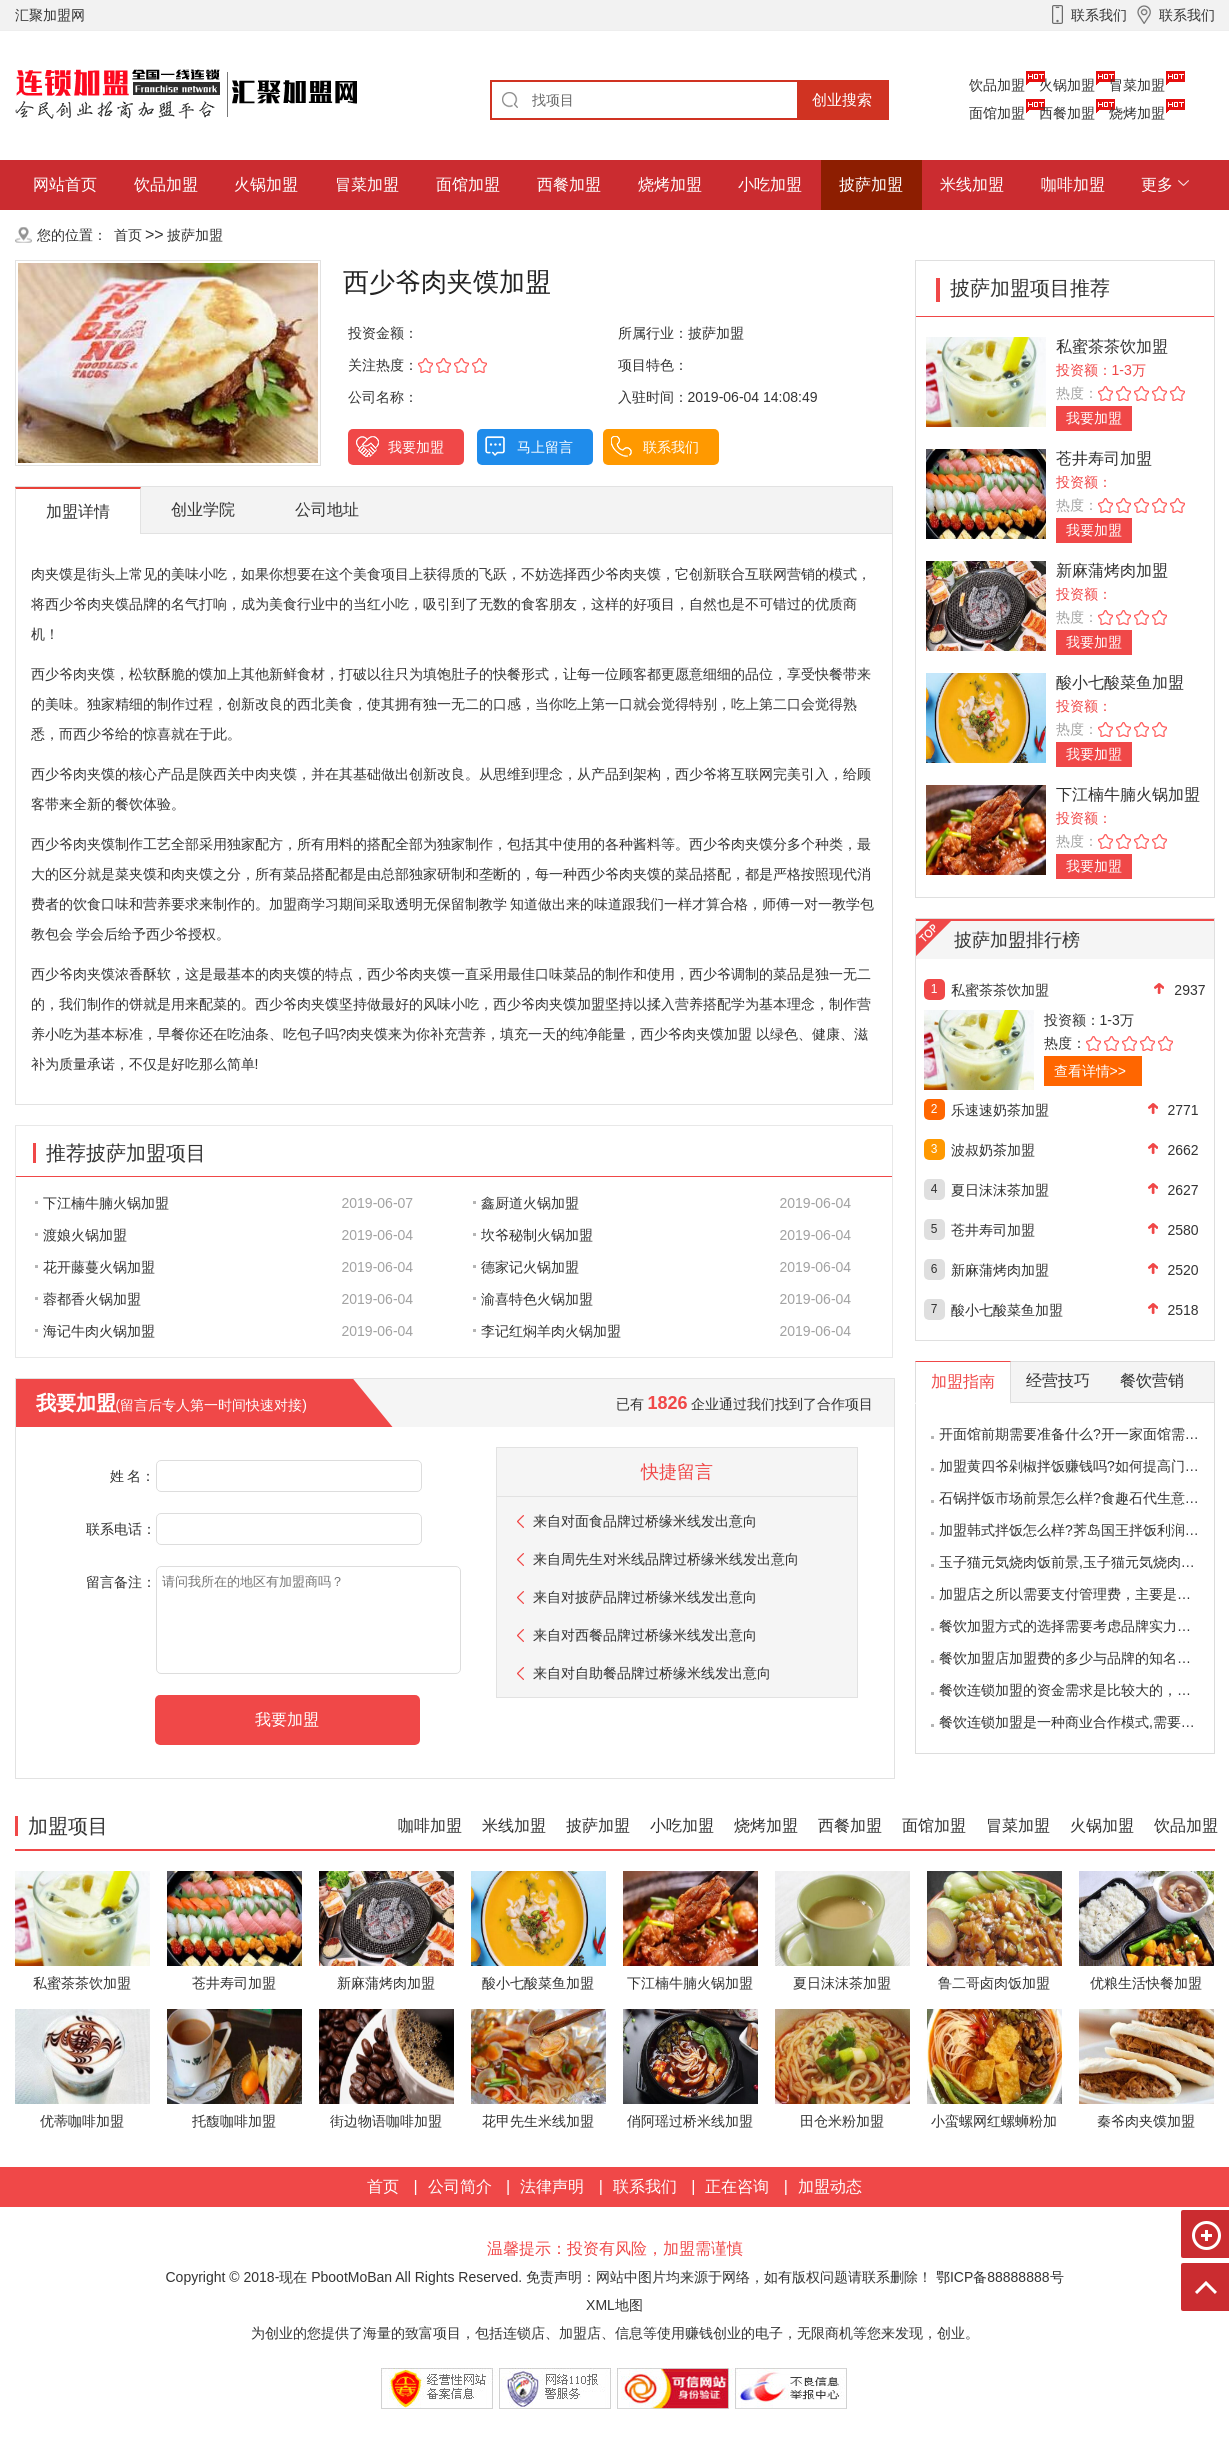 This screenshot has height=2458, width=1229. What do you see at coordinates (416, 447) in the screenshot?
I see `我要加盟` at bounding box center [416, 447].